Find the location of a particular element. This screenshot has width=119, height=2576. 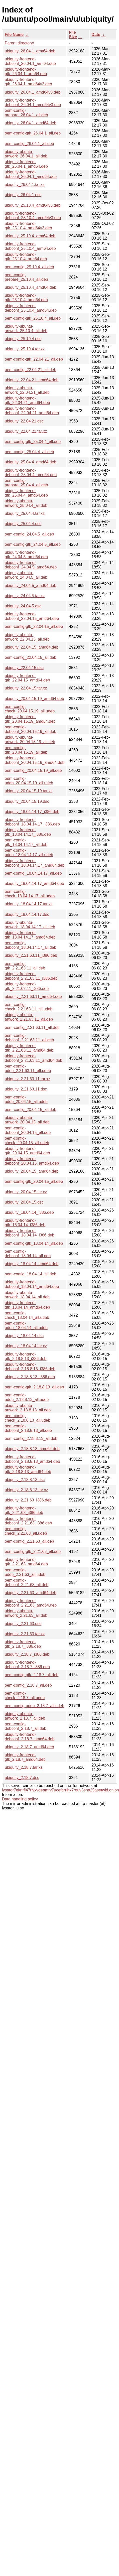

oem-config_20.04.15.19_all.deb is located at coordinates (33, 770).